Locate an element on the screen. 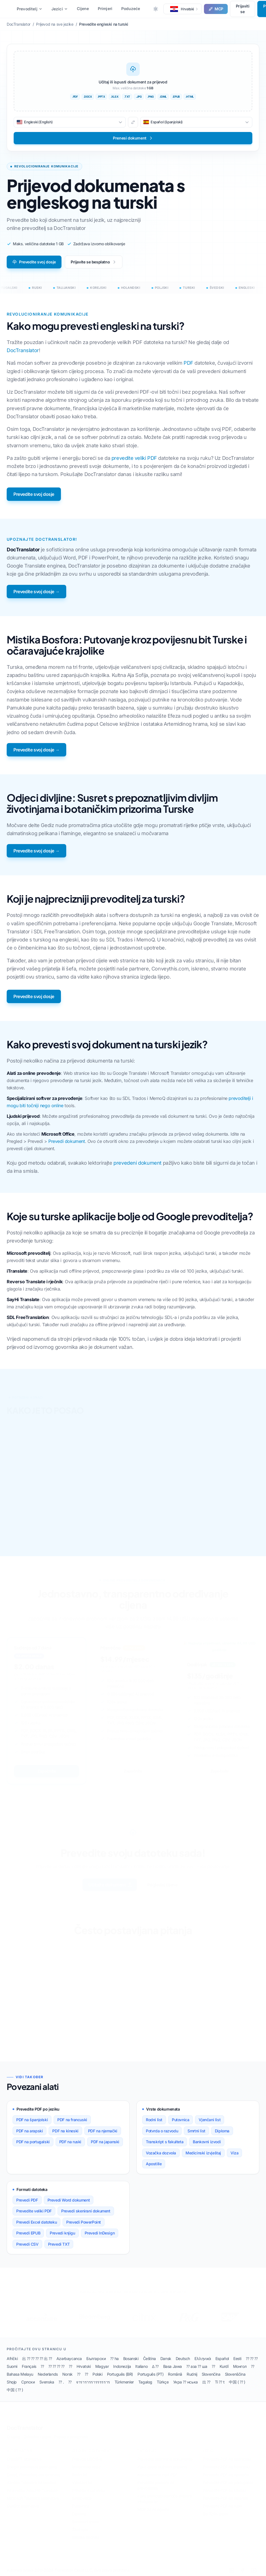 The width and height of the screenshot is (266, 2576). Укра ⁇ нська is located at coordinates (185, 2382).